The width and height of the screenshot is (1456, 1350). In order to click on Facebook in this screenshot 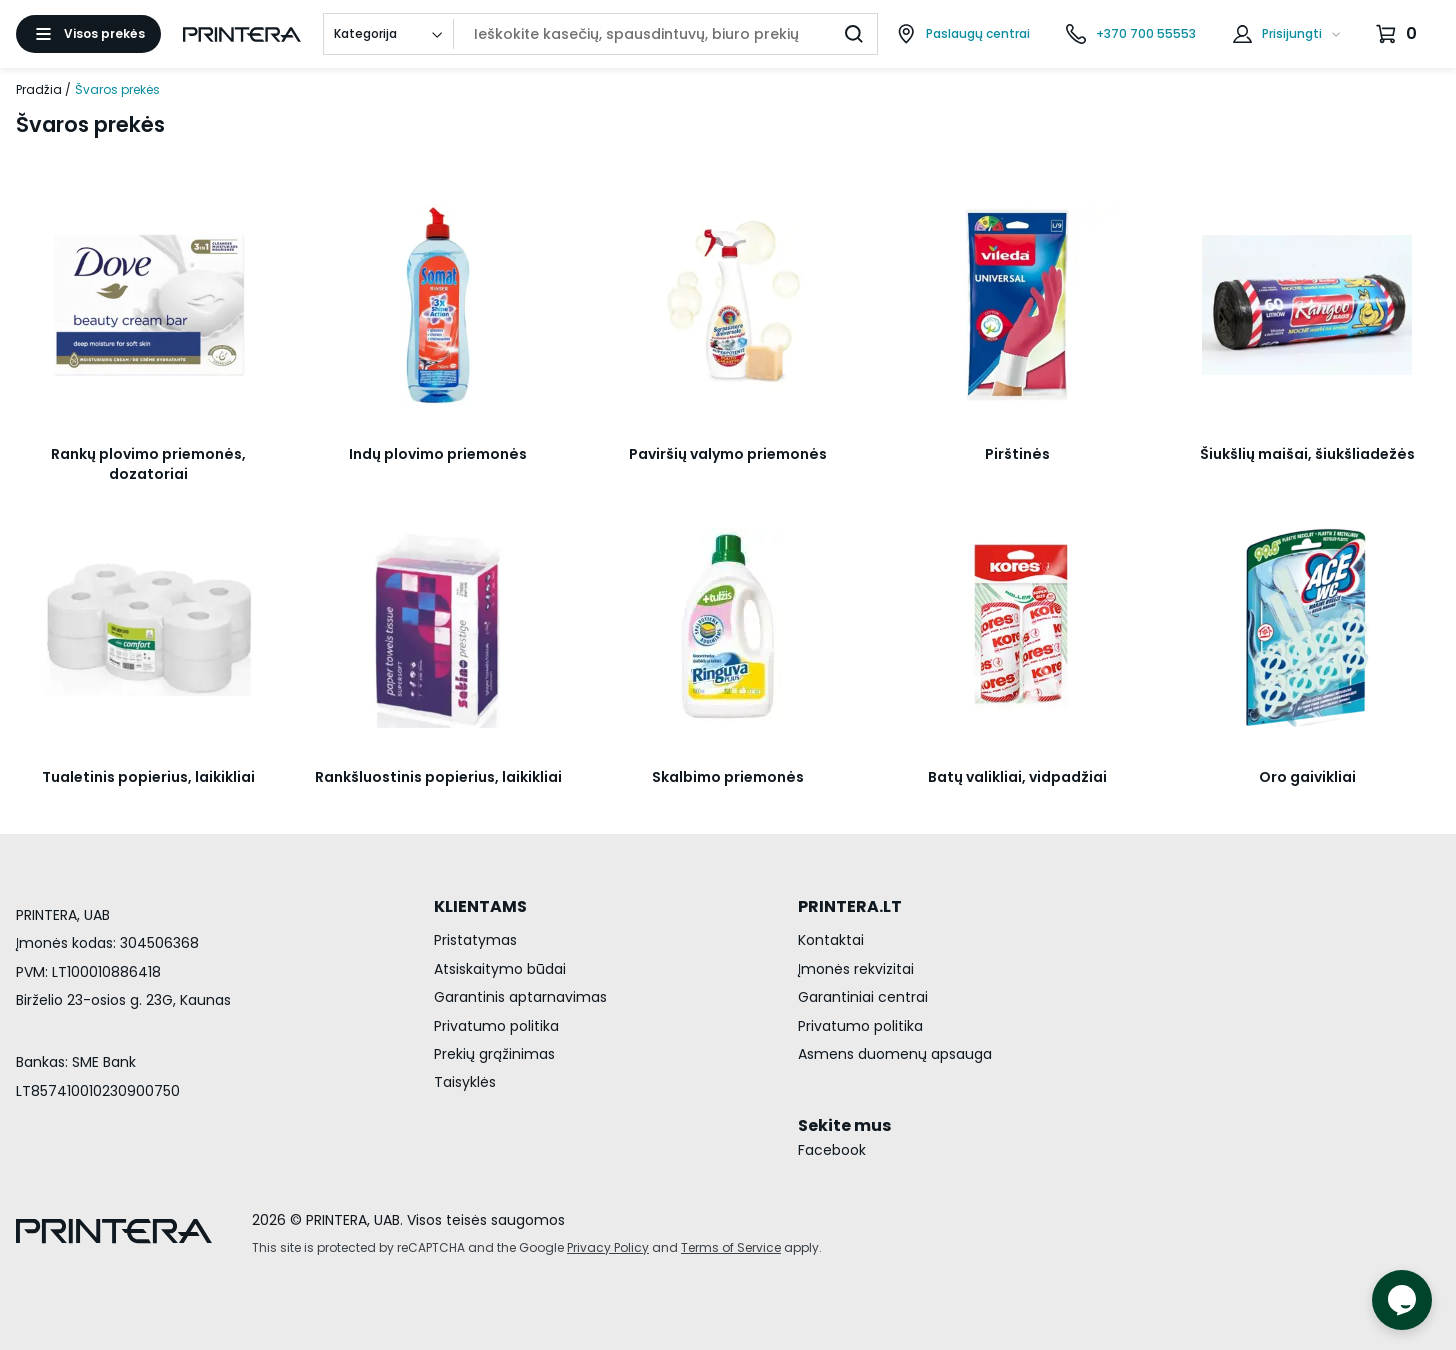, I will do `click(832, 1150)`.